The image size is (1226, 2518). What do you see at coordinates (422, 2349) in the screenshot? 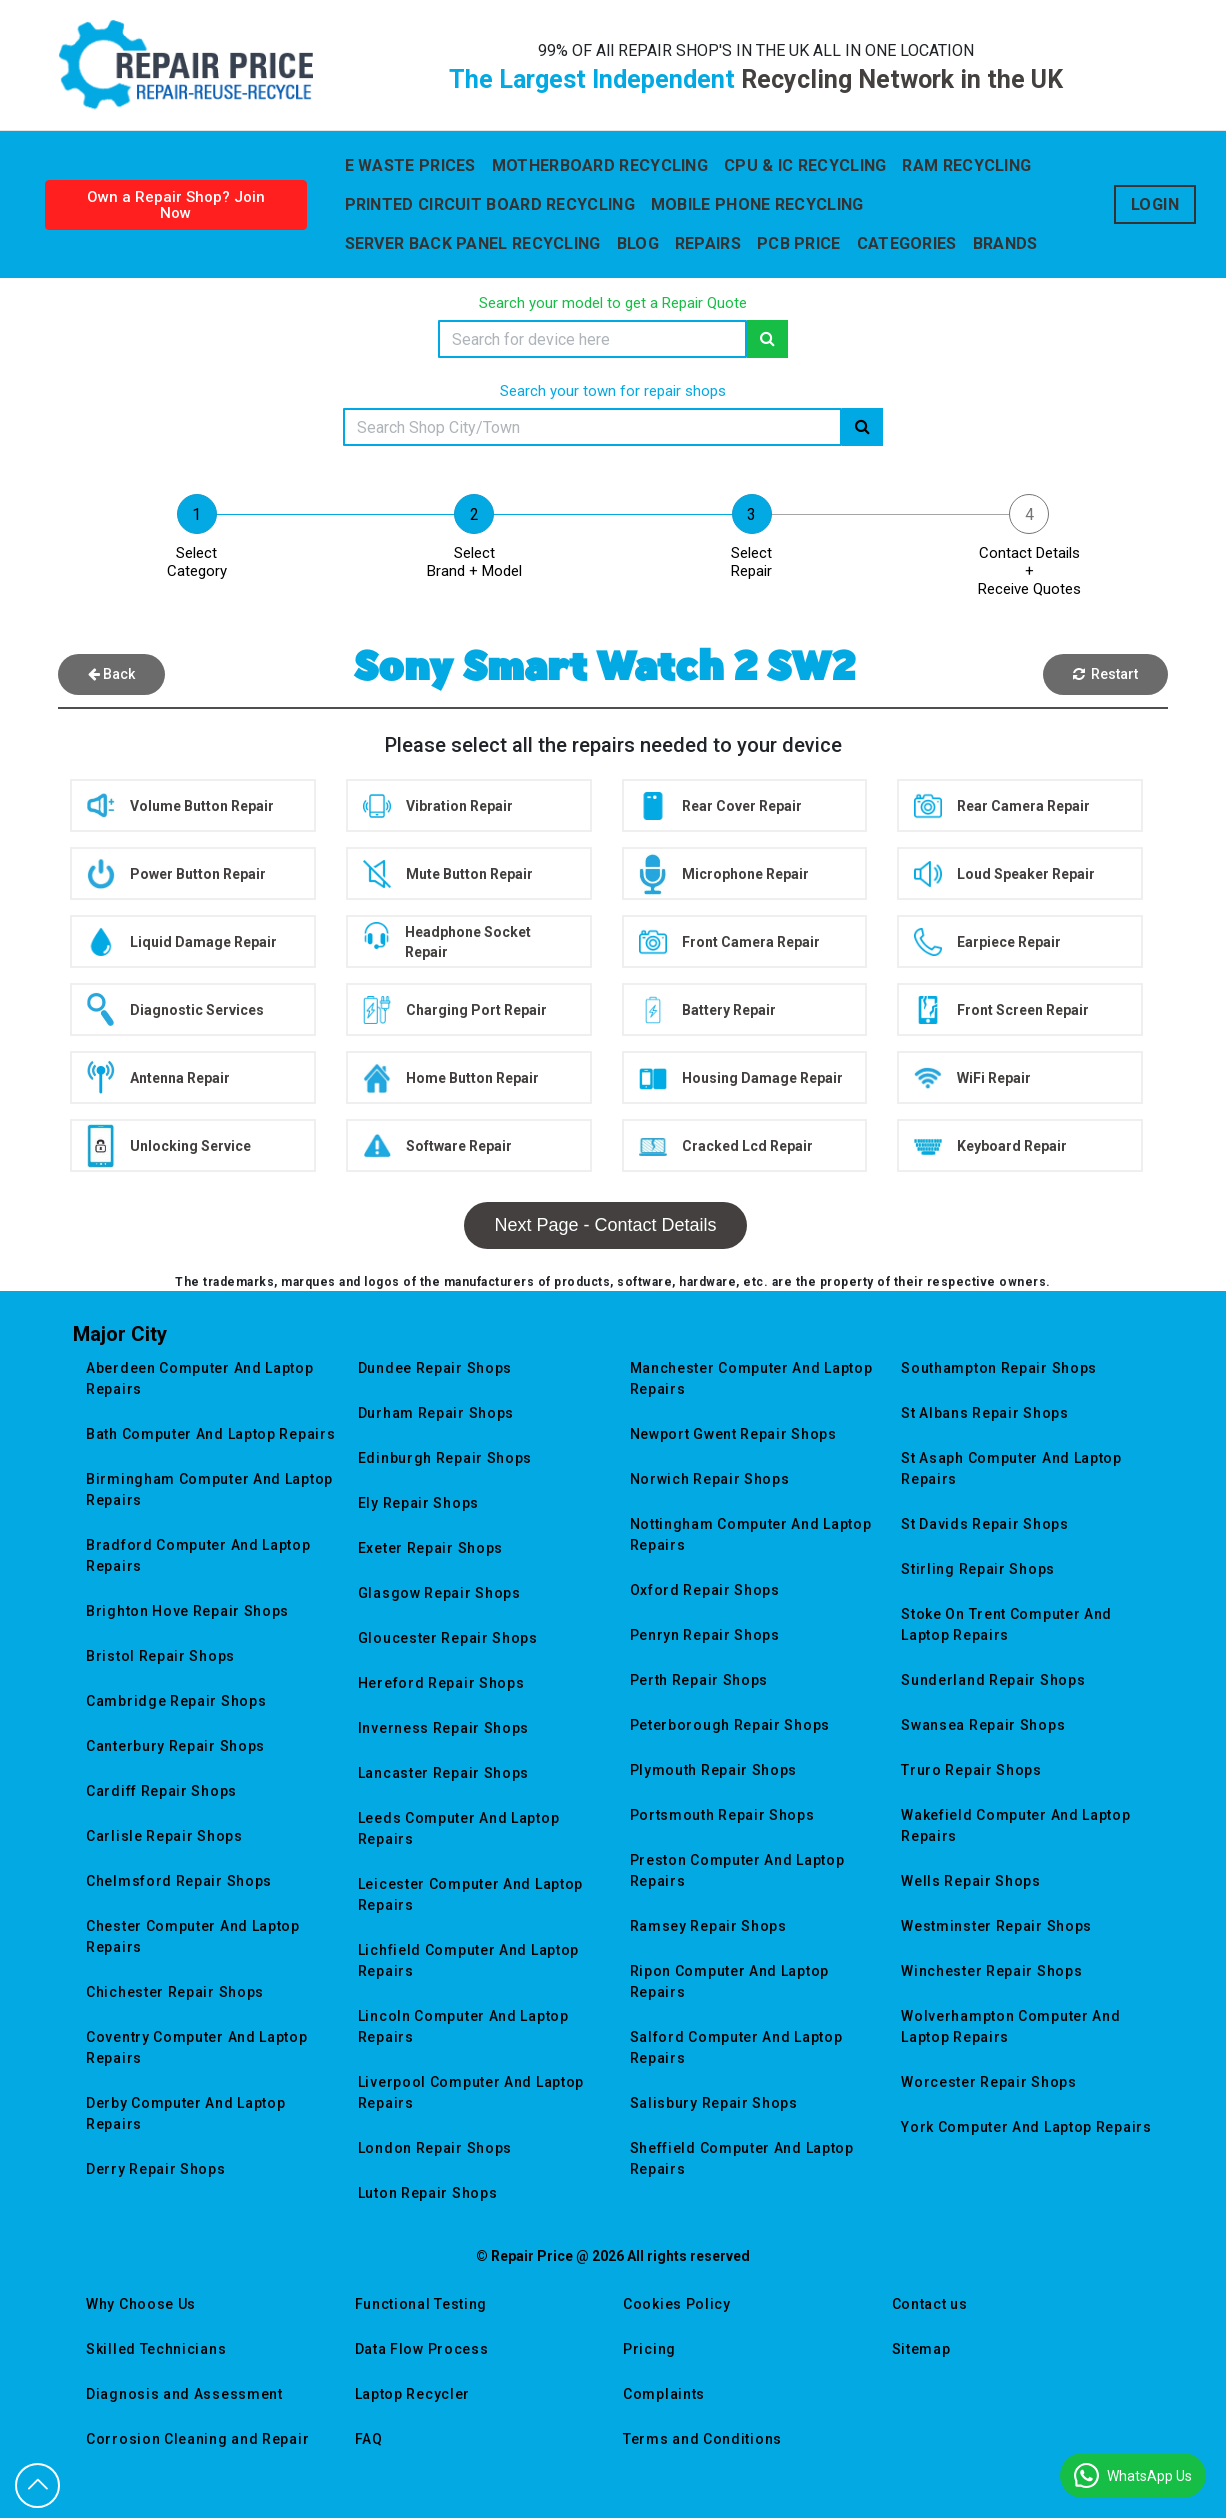
I see `Data Flow Process` at bounding box center [422, 2349].